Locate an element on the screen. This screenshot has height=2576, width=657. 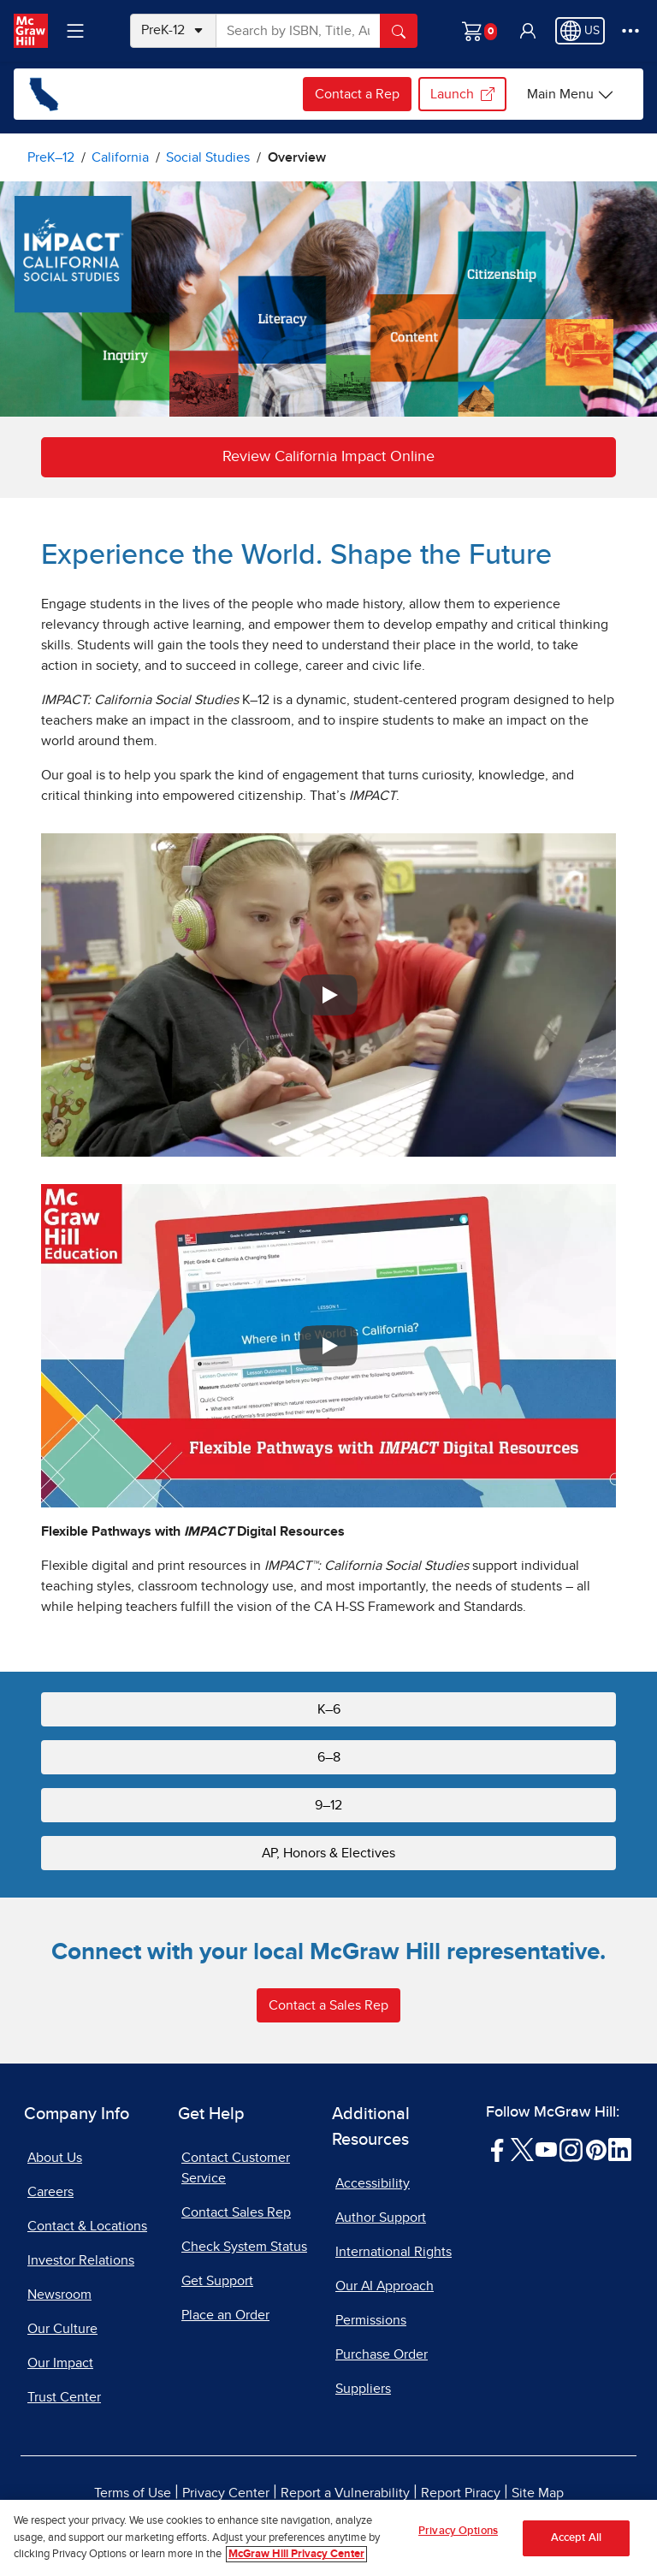
Investor Relations [Investor Relations, opens in a new tab] is located at coordinates (80, 2260).